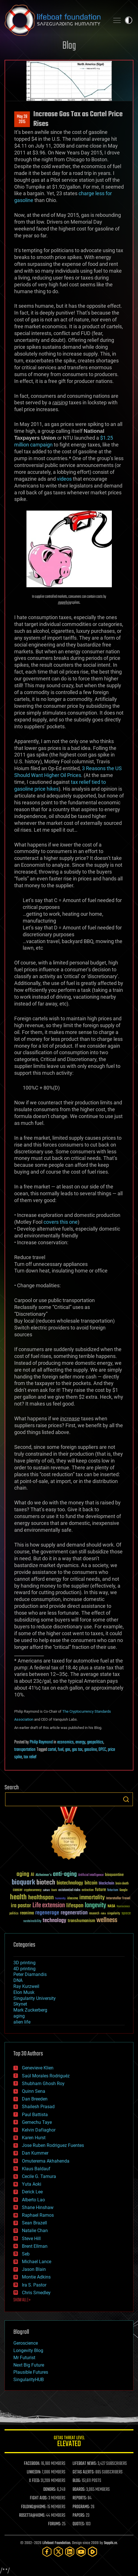 The height and width of the screenshot is (2576, 138). What do you see at coordinates (69, 46) in the screenshot?
I see `Blog` at bounding box center [69, 46].